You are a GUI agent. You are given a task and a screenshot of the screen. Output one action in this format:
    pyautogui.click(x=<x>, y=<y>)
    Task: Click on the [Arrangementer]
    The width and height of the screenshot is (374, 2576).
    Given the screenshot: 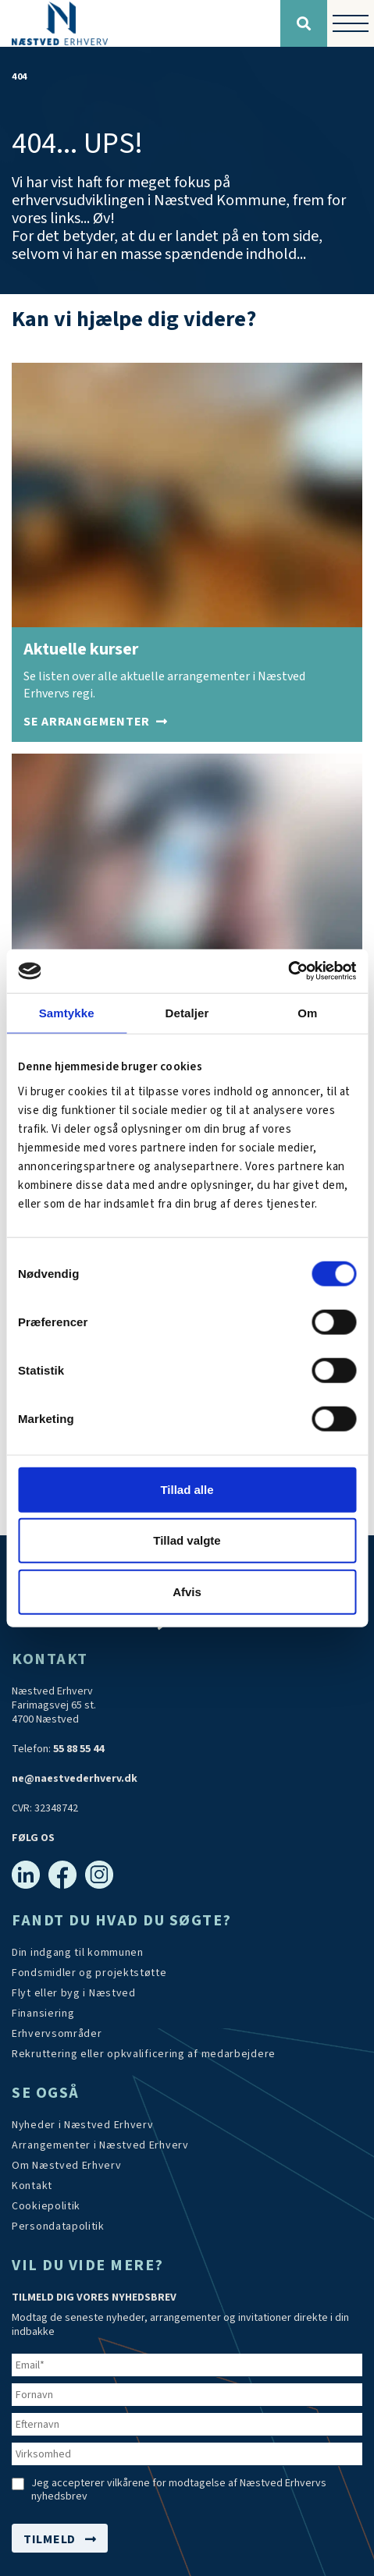 What is the action you would take?
    pyautogui.click(x=95, y=721)
    